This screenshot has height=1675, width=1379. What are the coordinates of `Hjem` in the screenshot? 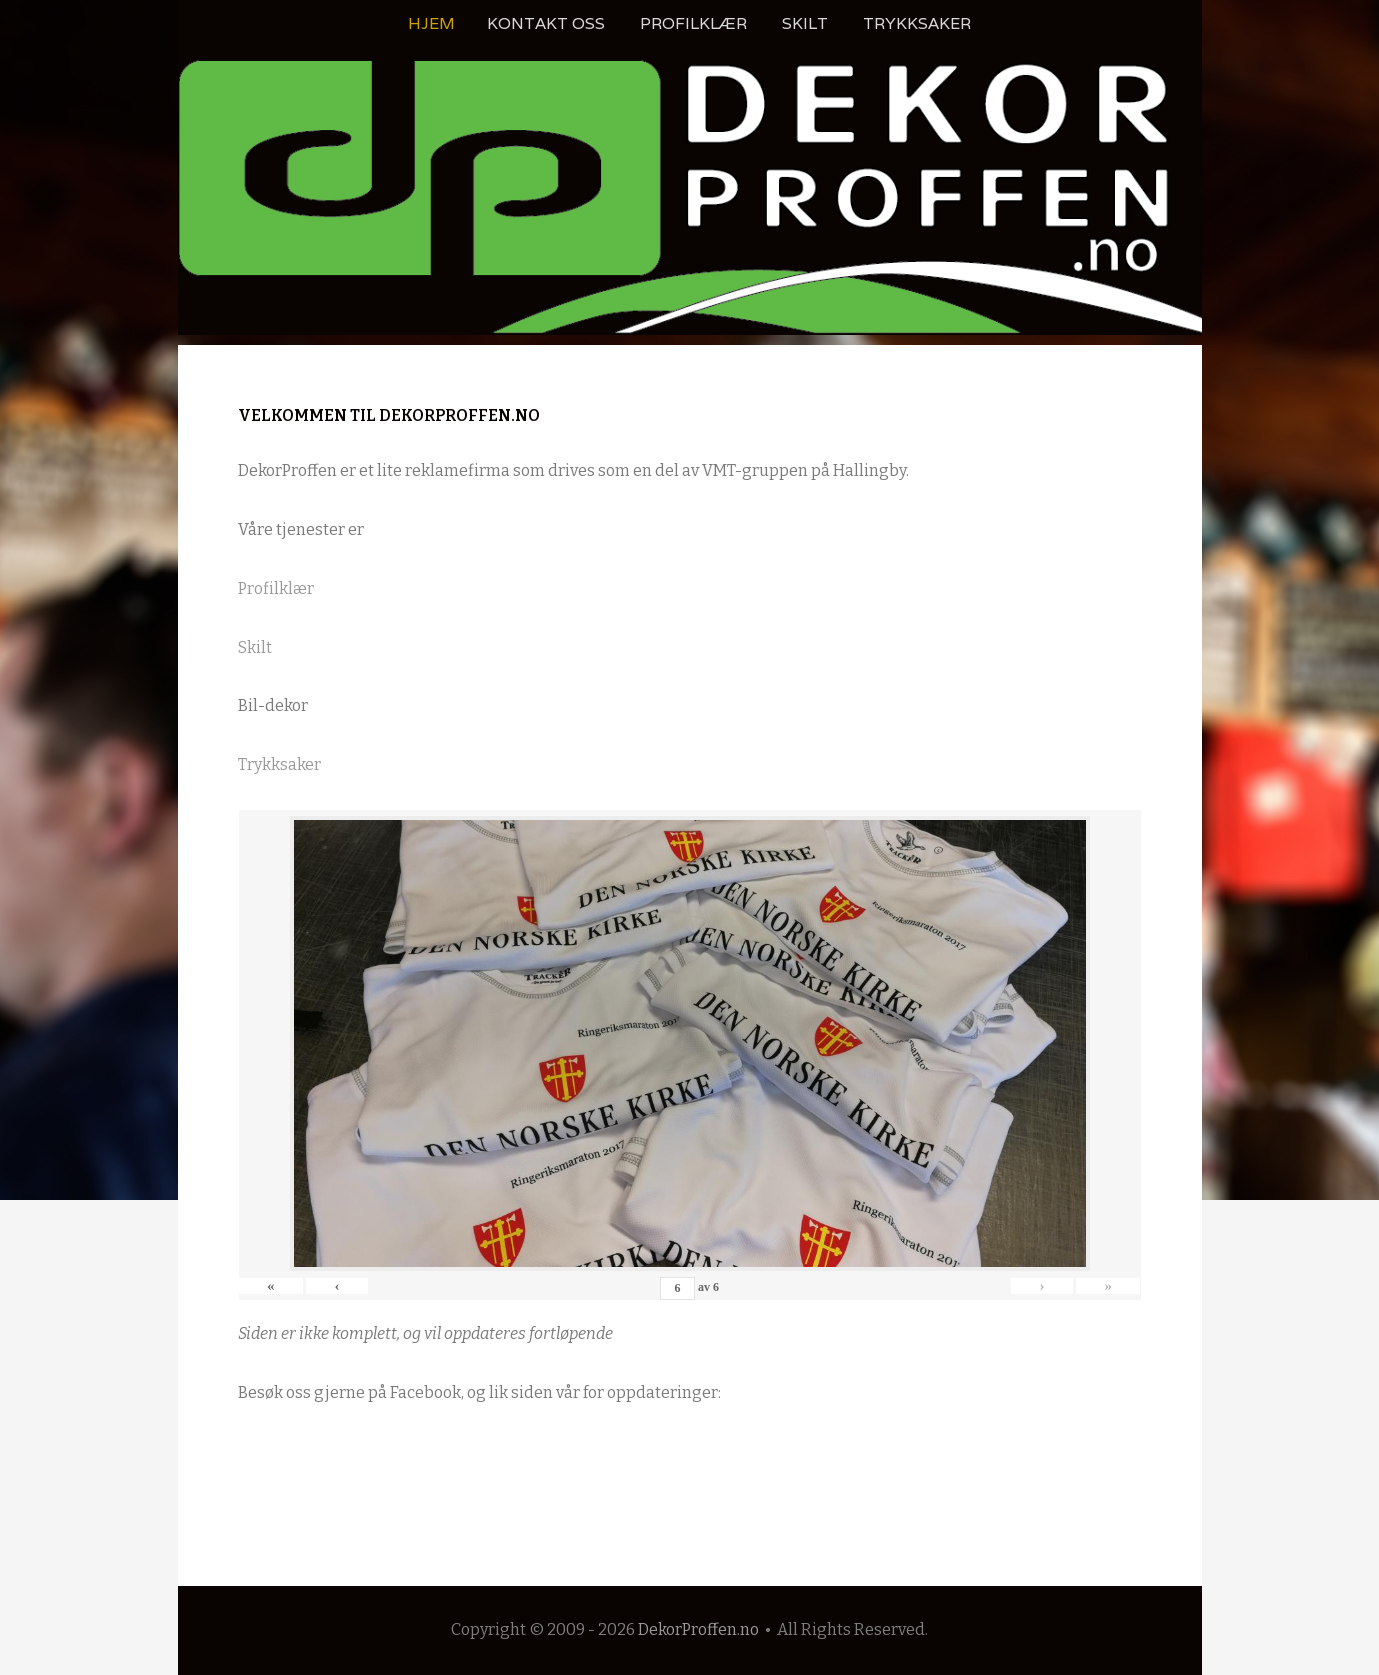 It's located at (431, 23).